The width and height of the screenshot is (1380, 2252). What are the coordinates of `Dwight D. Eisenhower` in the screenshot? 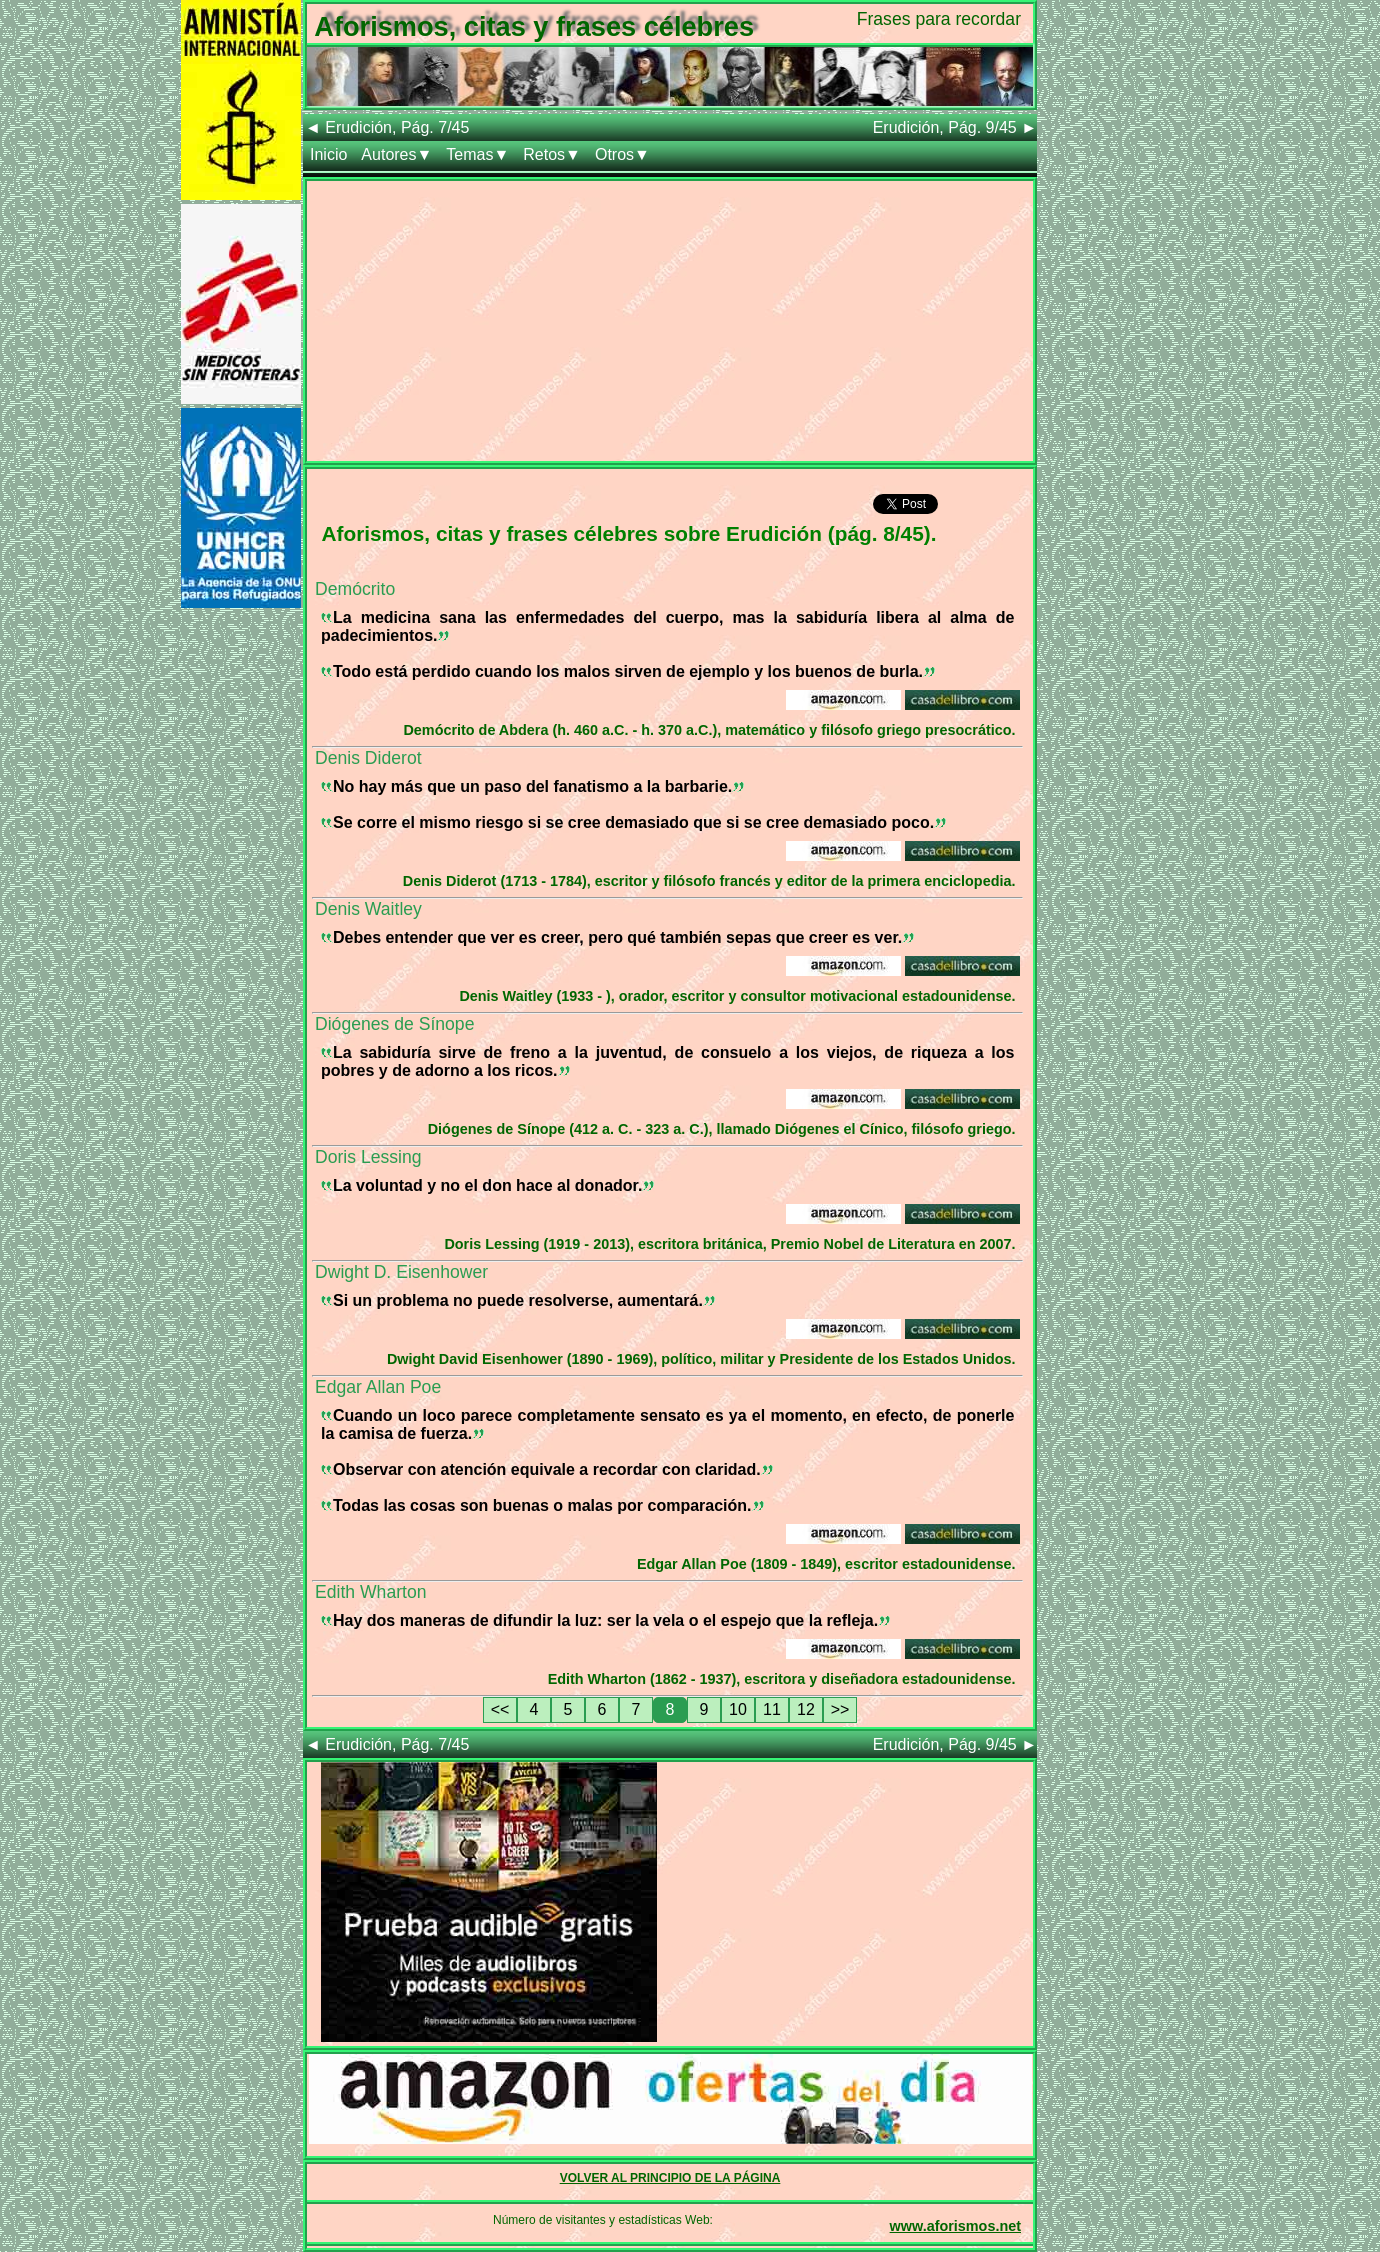 It's located at (401, 1272).